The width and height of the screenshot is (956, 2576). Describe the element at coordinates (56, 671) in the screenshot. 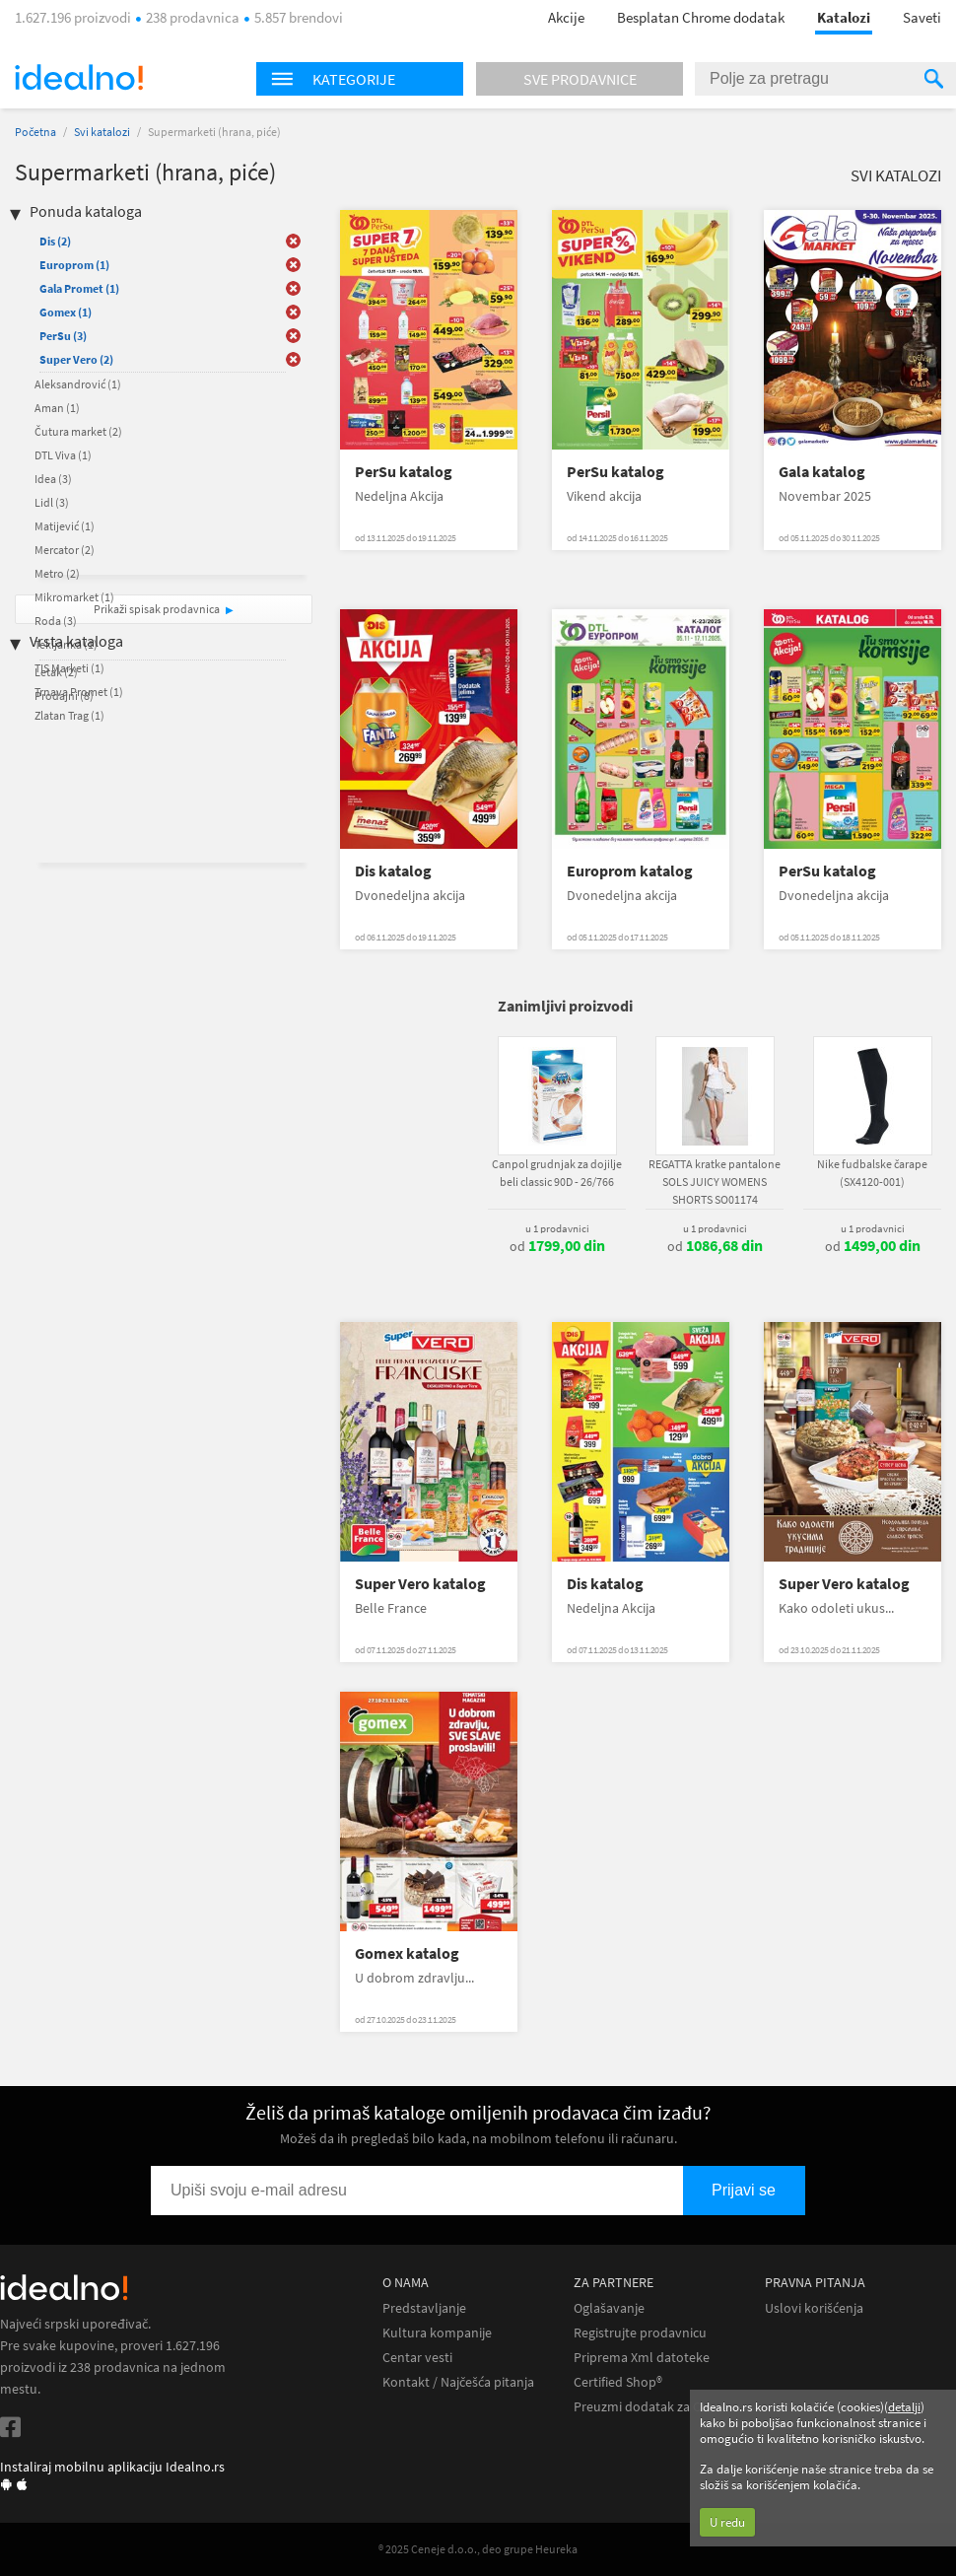

I see `Letak` at that location.